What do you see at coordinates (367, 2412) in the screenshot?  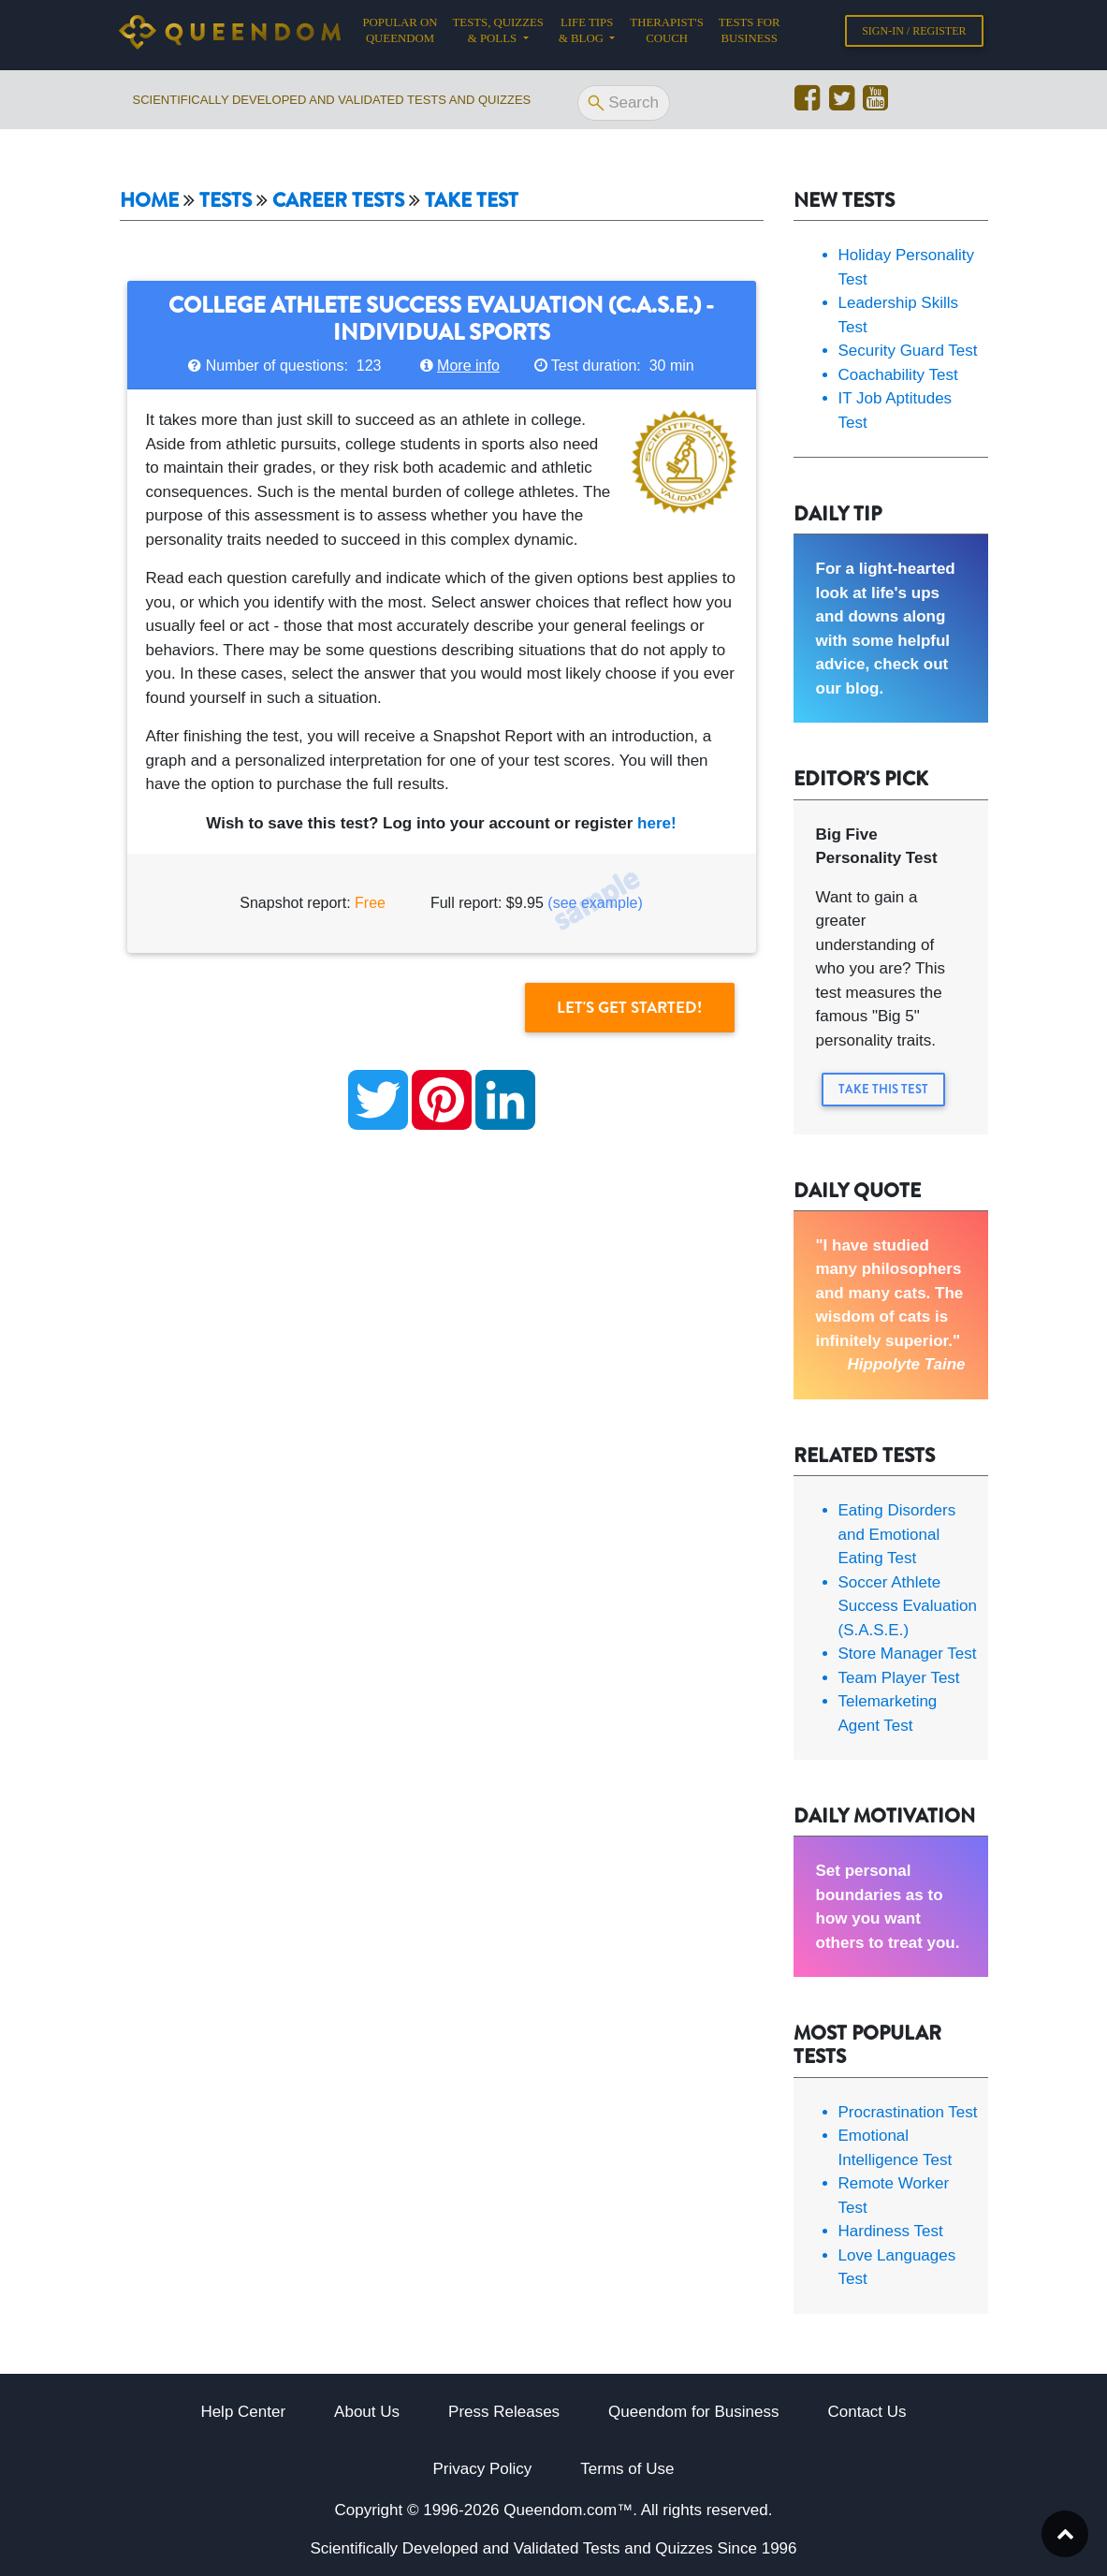 I see `About Us` at bounding box center [367, 2412].